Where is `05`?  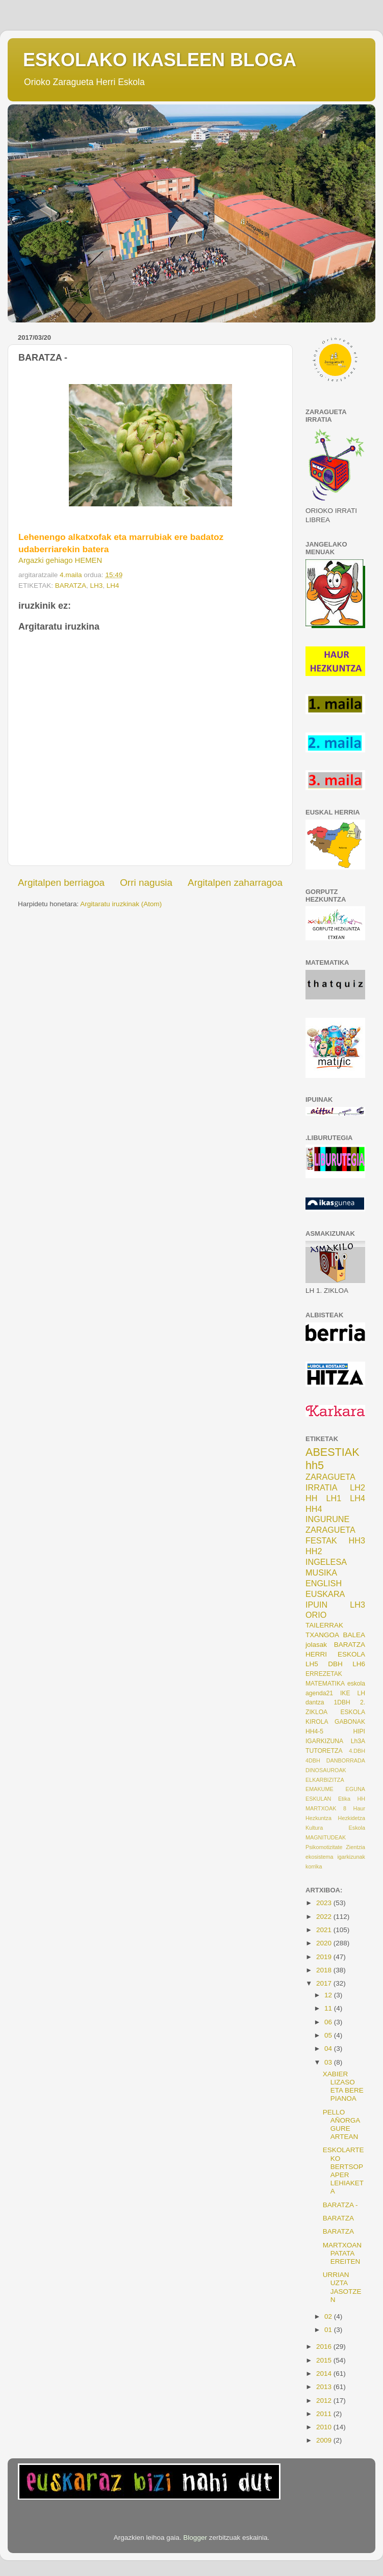
05 is located at coordinates (329, 2035).